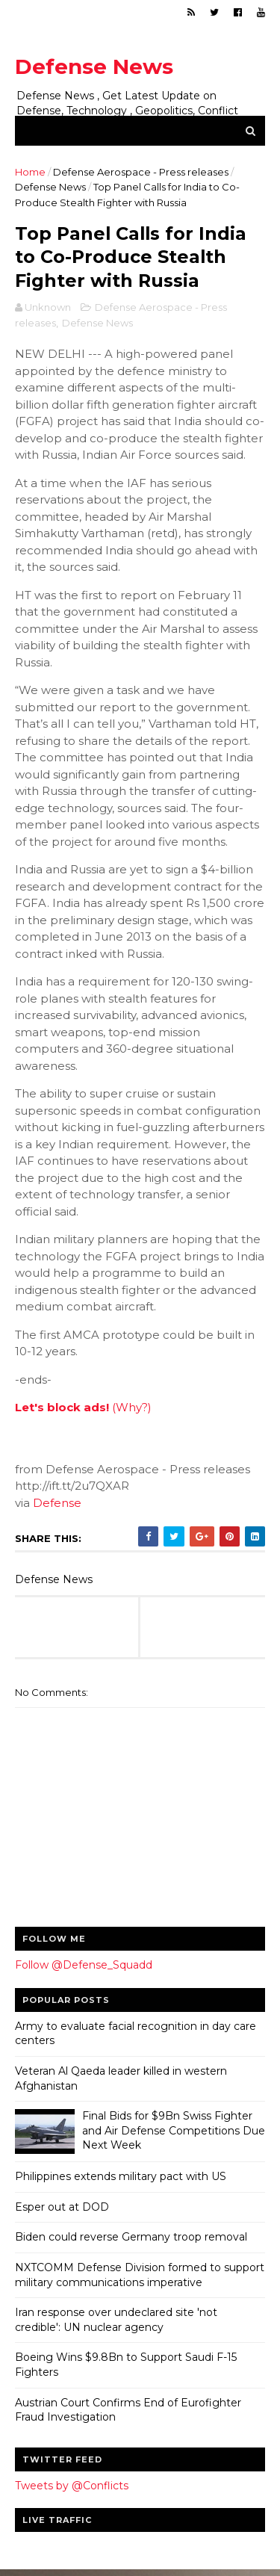 The image size is (280, 2576). I want to click on Defense Aerospace - Press releases, so click(140, 173).